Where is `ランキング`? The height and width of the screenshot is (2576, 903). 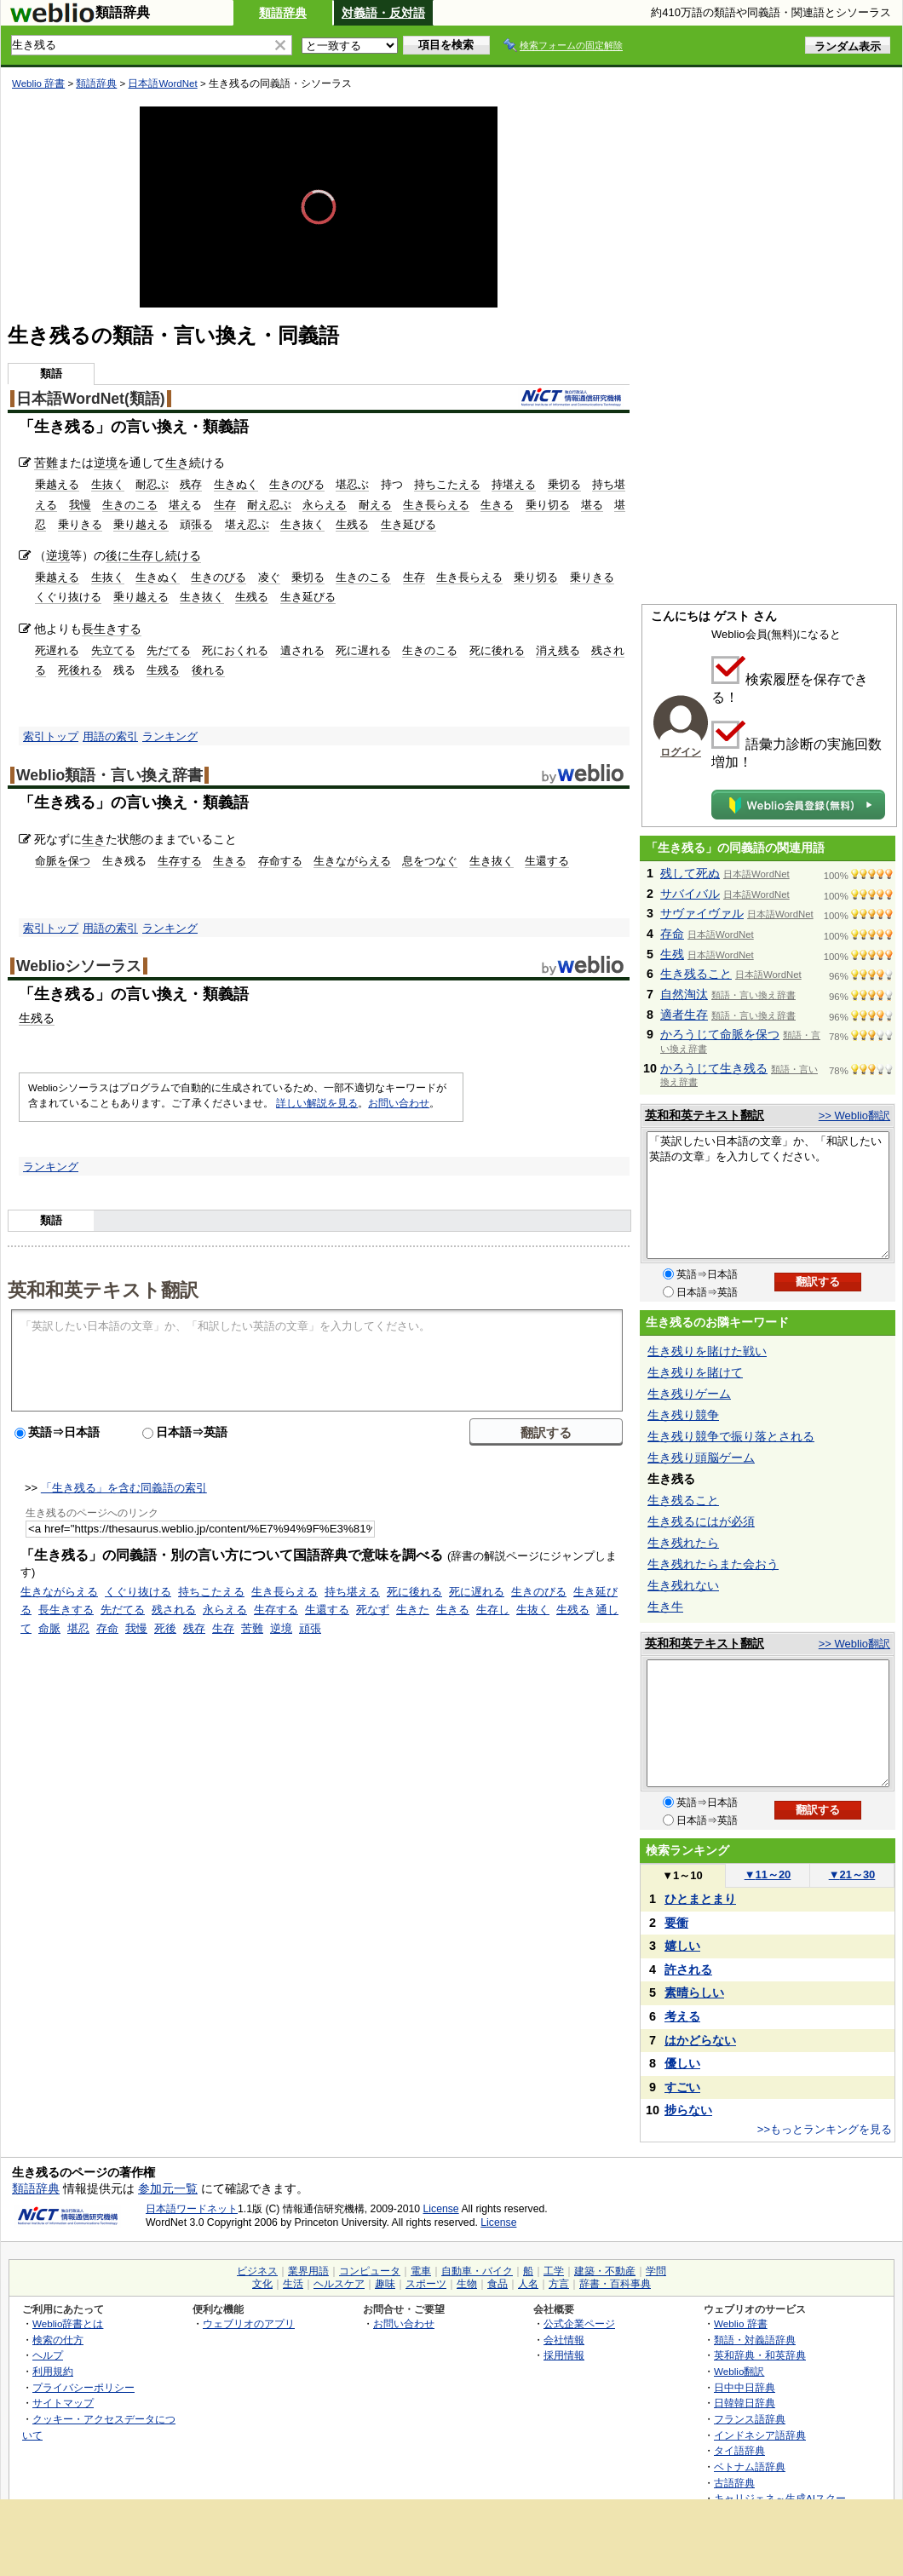
ランキング is located at coordinates (170, 736).